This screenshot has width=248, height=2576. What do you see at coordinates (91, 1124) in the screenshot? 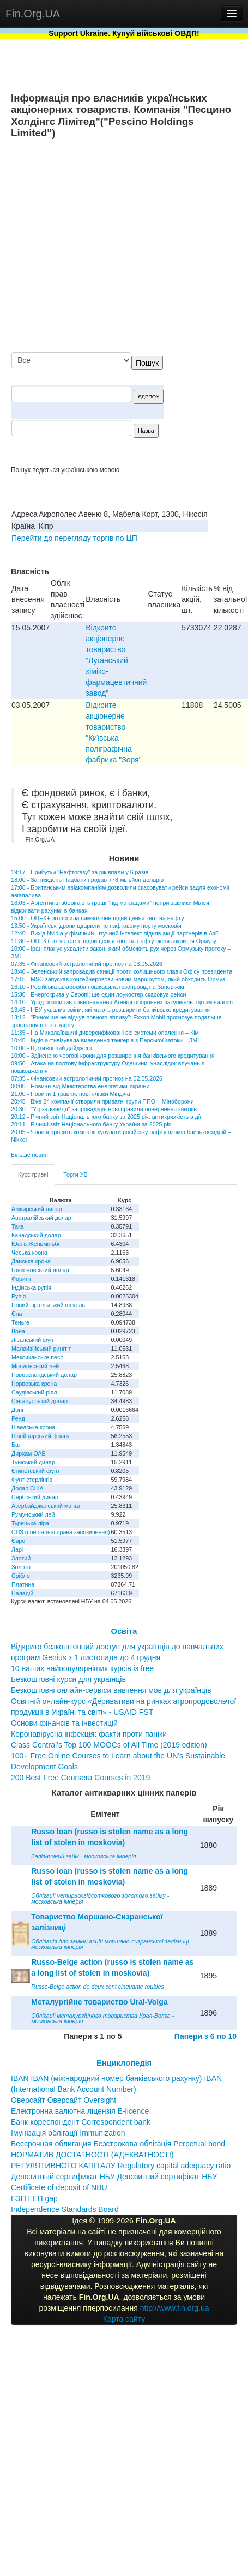
I see `20:11 - Річний звіт Національного банку України за 2025 рік` at bounding box center [91, 1124].